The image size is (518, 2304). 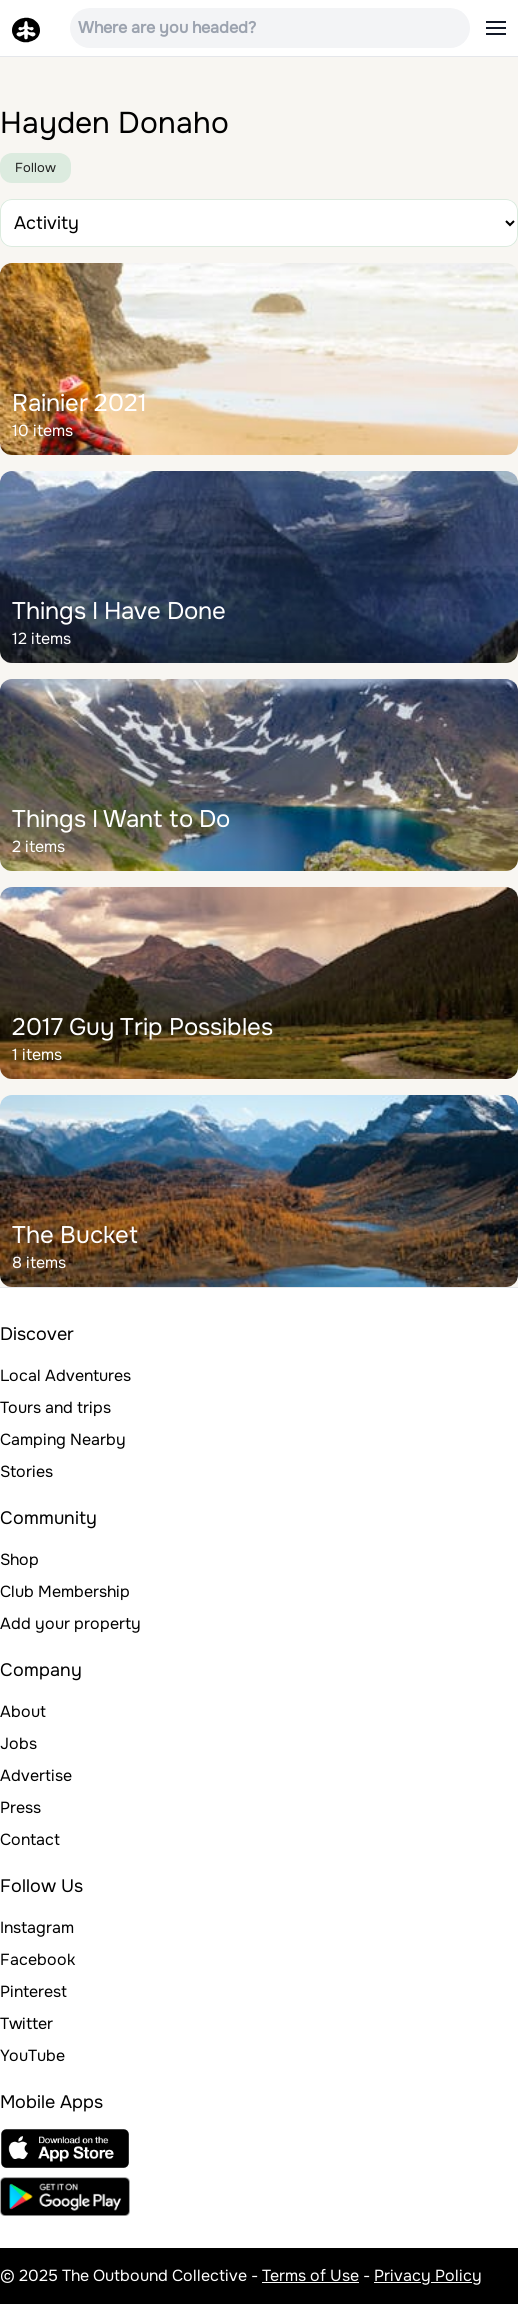 I want to click on Shop, so click(x=19, y=1559).